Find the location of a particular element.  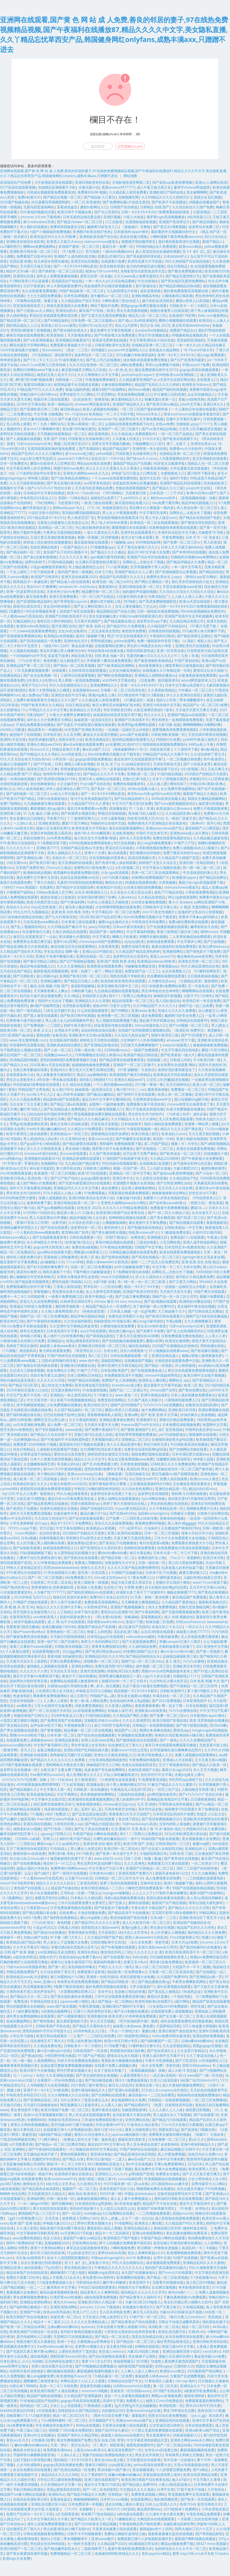

日韩精品综合国产中文 is located at coordinates (125, 2381).